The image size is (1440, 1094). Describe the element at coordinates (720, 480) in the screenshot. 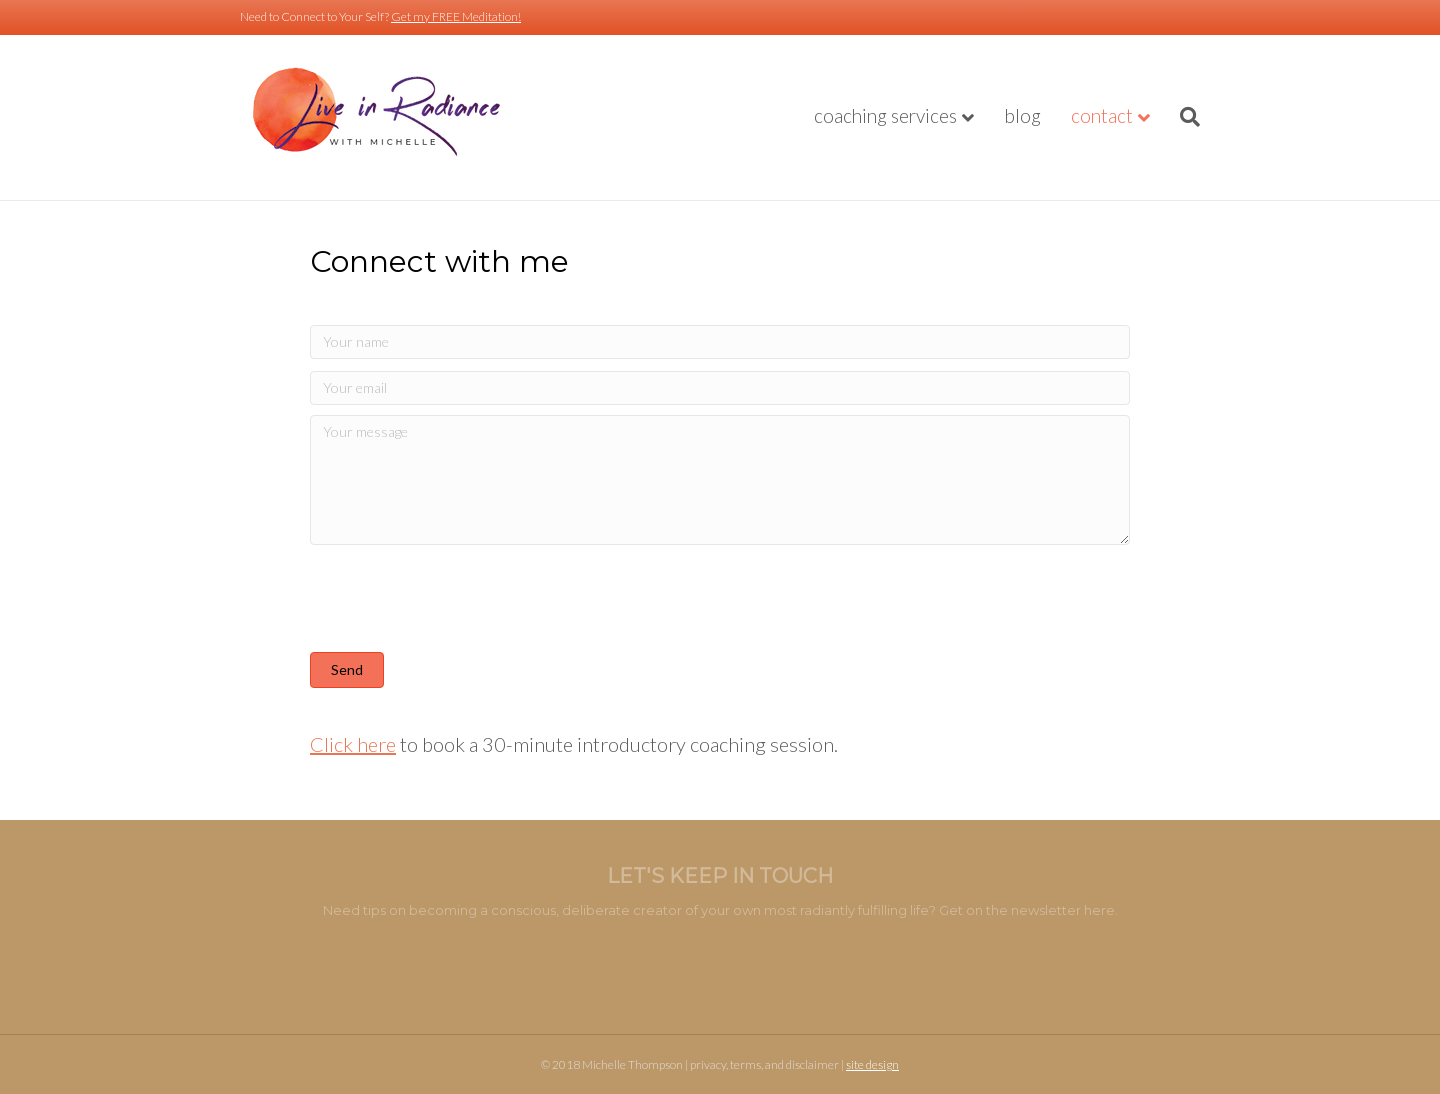

I see `[Your message]` at that location.